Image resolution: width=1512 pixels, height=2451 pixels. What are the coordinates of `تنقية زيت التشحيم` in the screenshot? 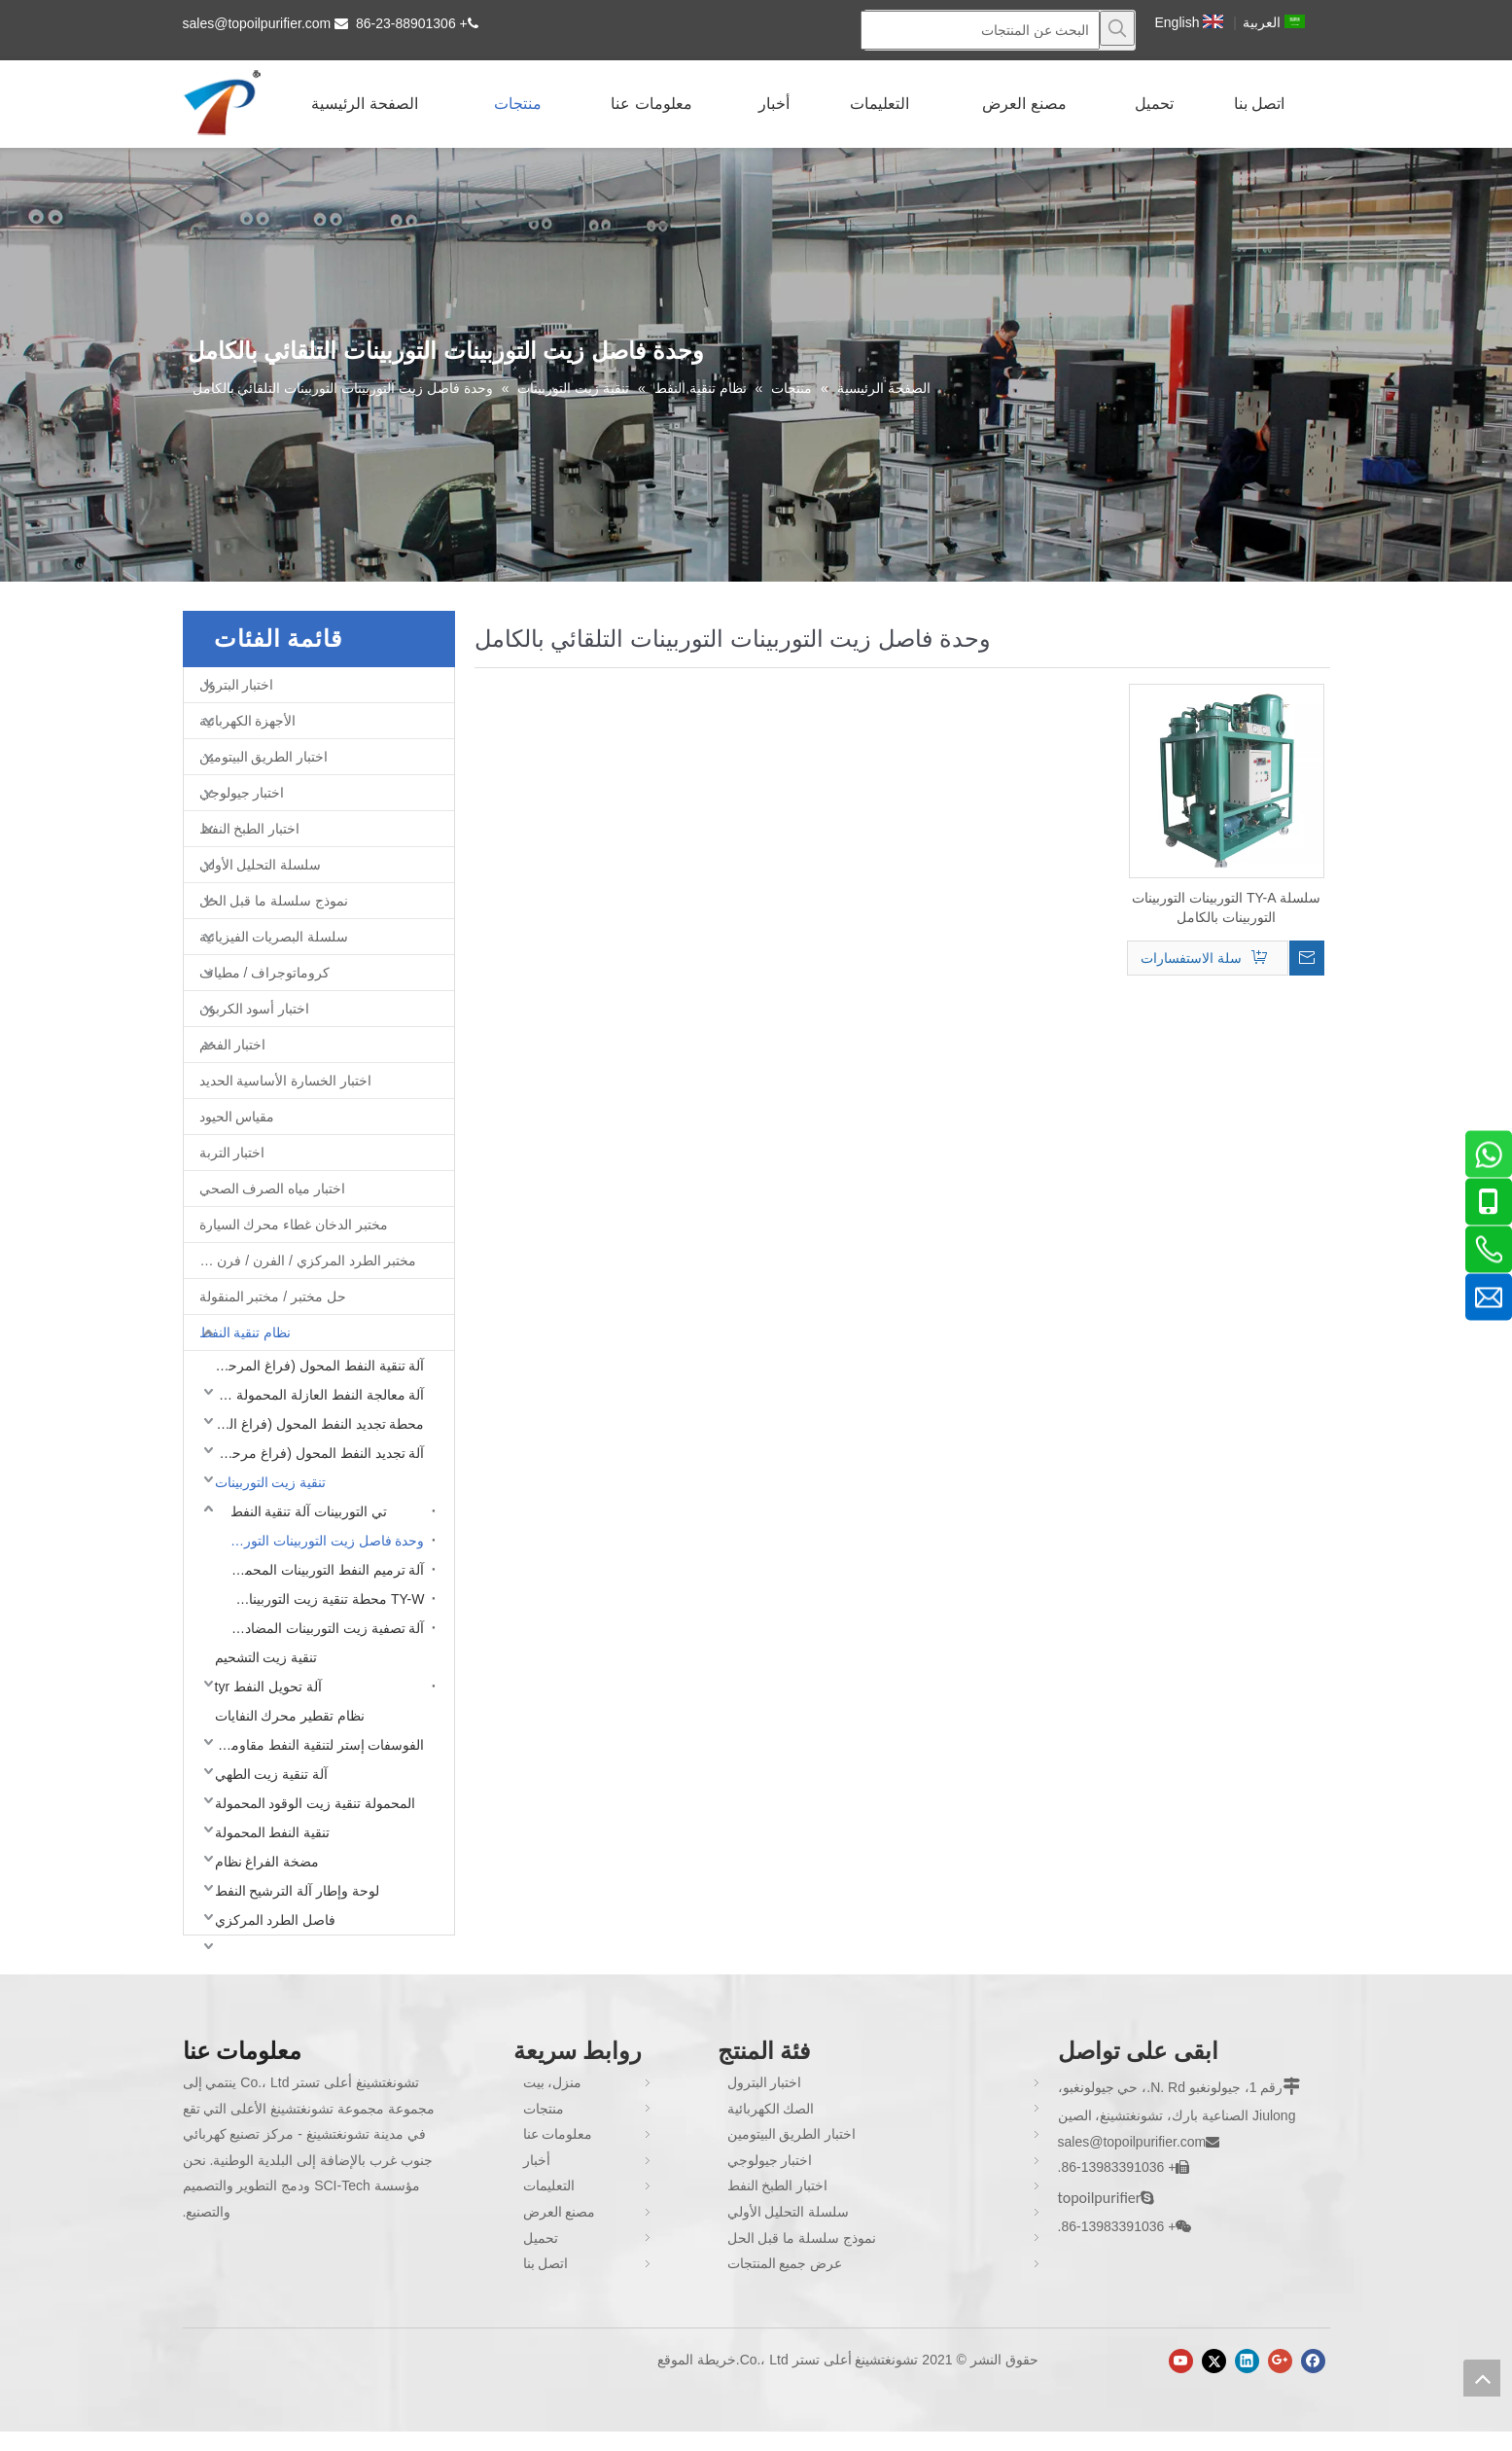 It's located at (266, 1657).